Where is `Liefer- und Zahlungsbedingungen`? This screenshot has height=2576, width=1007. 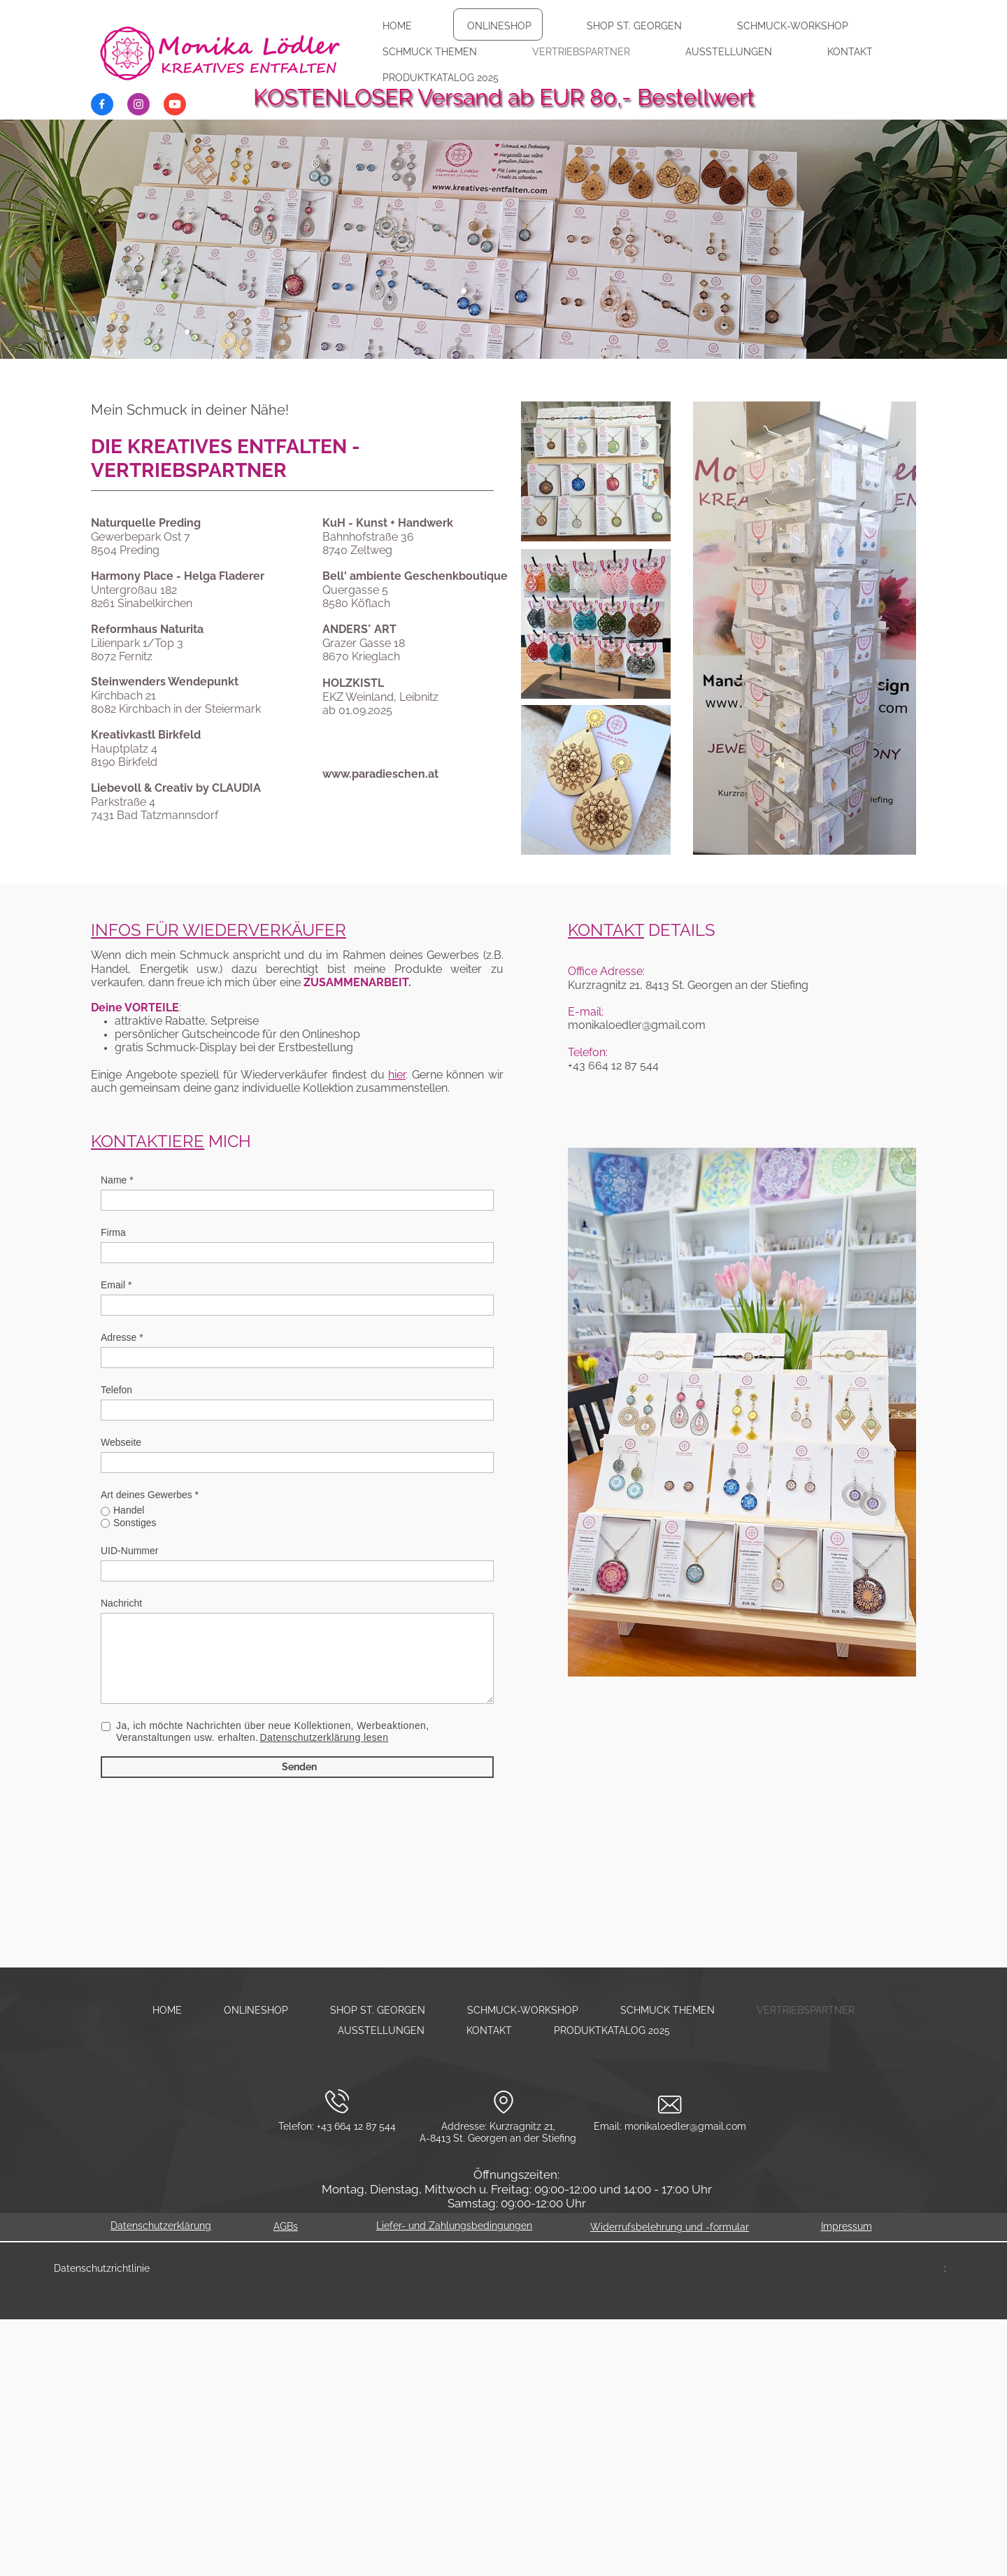
Liefer- und Zahlungsbedingungen is located at coordinates (454, 2225).